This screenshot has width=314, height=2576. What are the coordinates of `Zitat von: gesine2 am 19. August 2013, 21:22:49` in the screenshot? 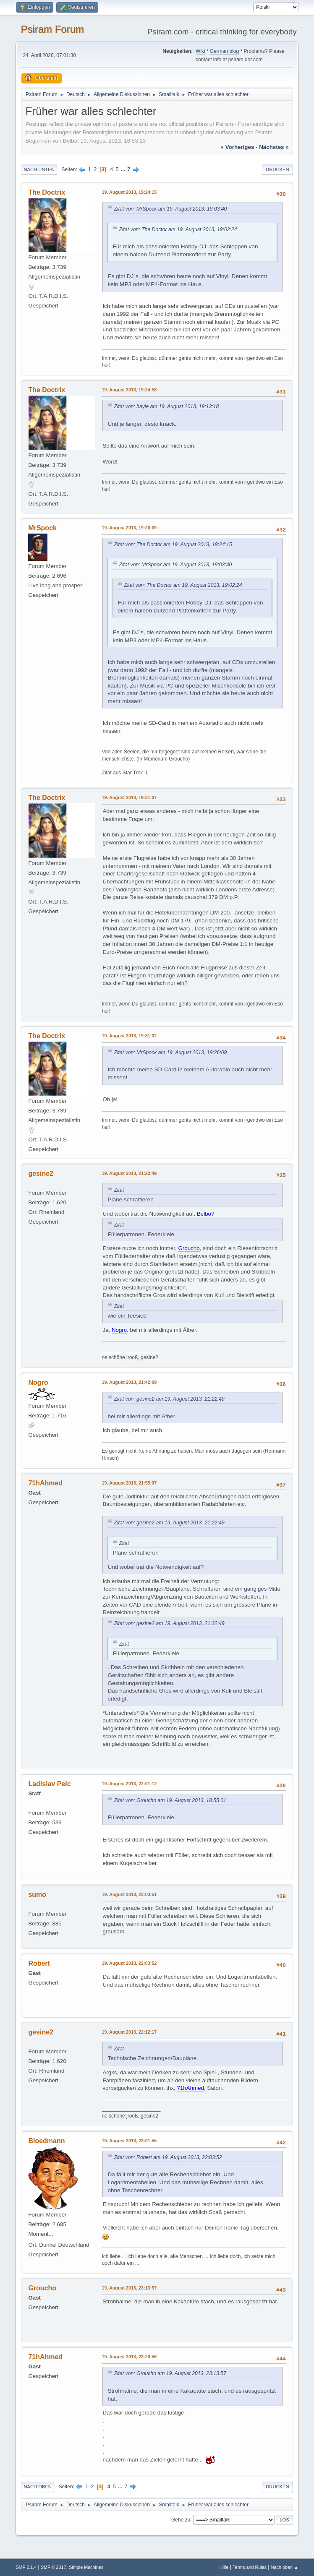 It's located at (169, 1399).